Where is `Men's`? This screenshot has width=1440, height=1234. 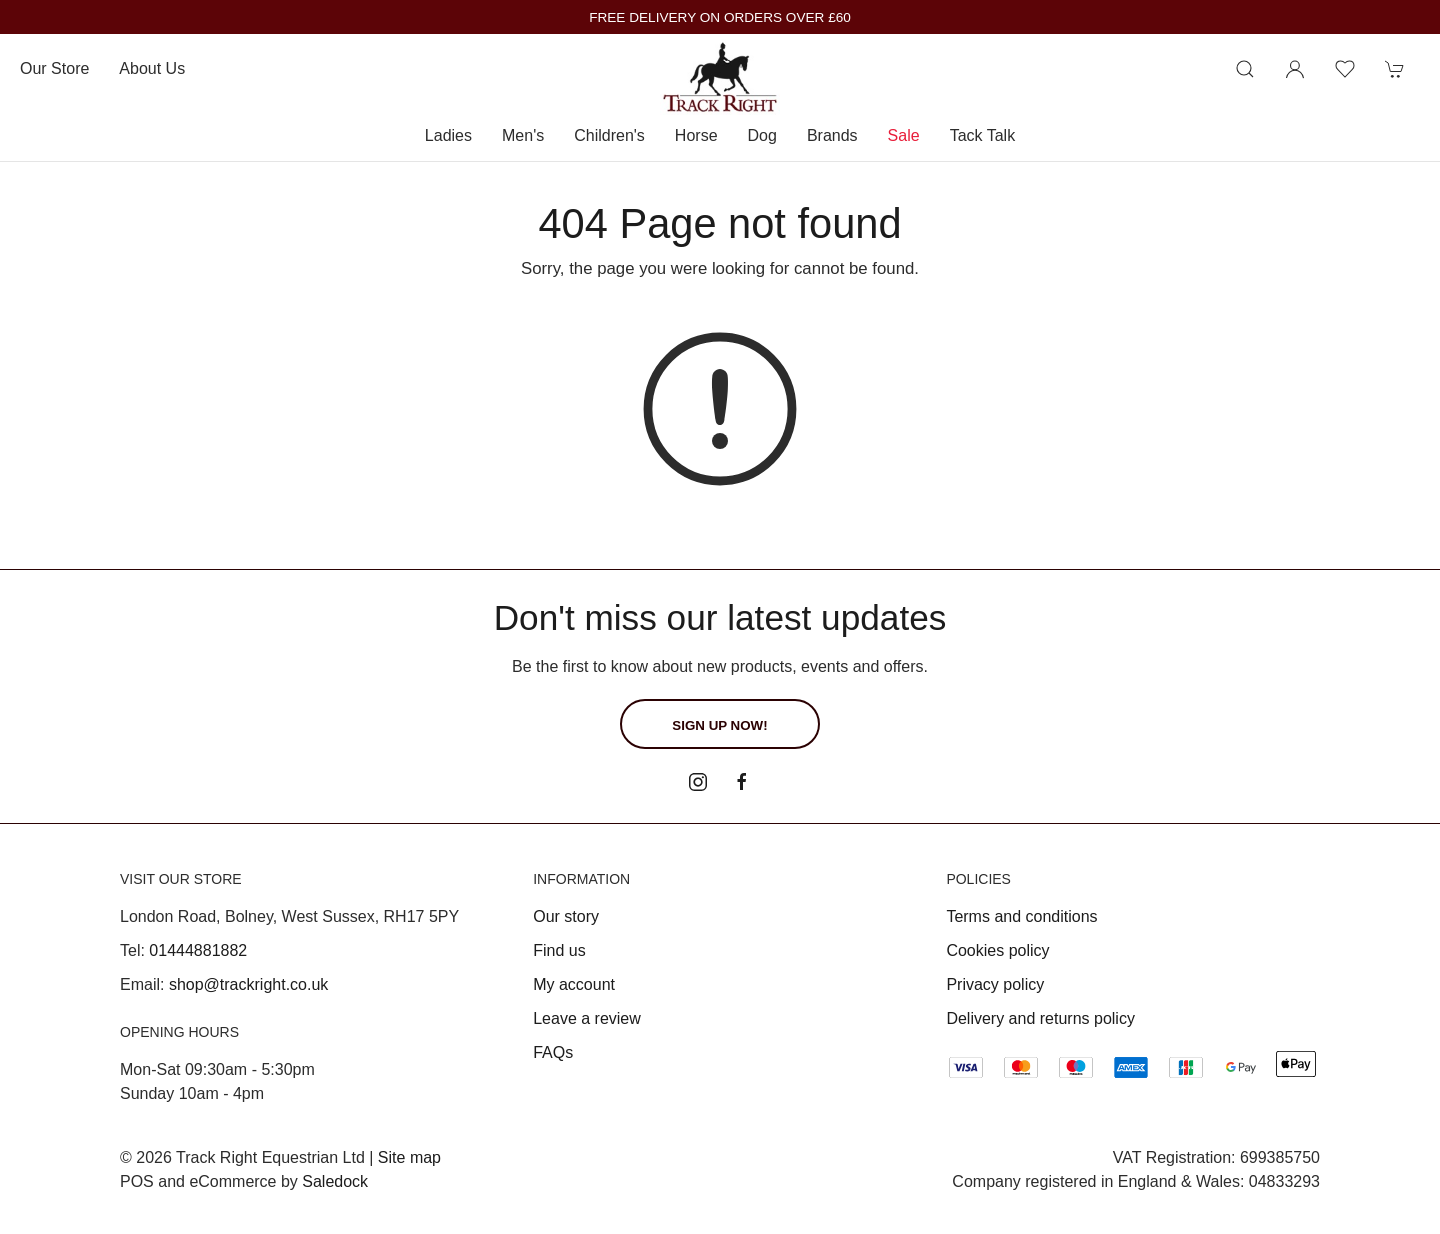 Men's is located at coordinates (523, 135).